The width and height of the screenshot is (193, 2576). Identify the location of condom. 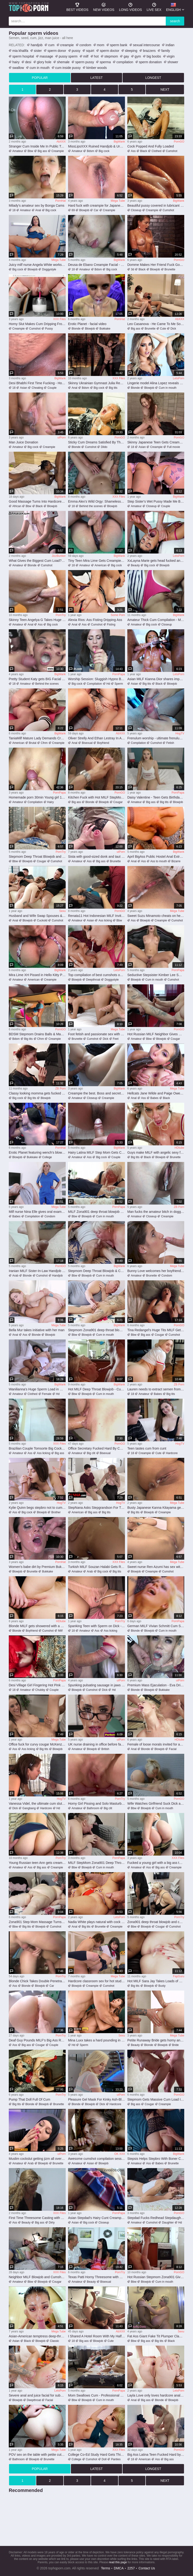
(85, 45).